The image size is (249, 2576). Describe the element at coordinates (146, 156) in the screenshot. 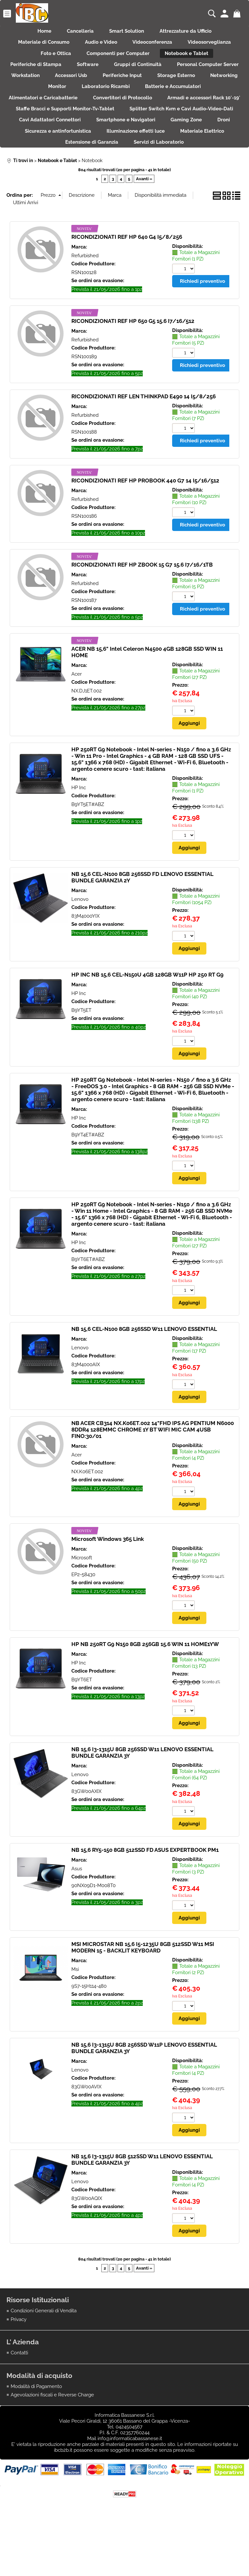

I see `Droni` at that location.